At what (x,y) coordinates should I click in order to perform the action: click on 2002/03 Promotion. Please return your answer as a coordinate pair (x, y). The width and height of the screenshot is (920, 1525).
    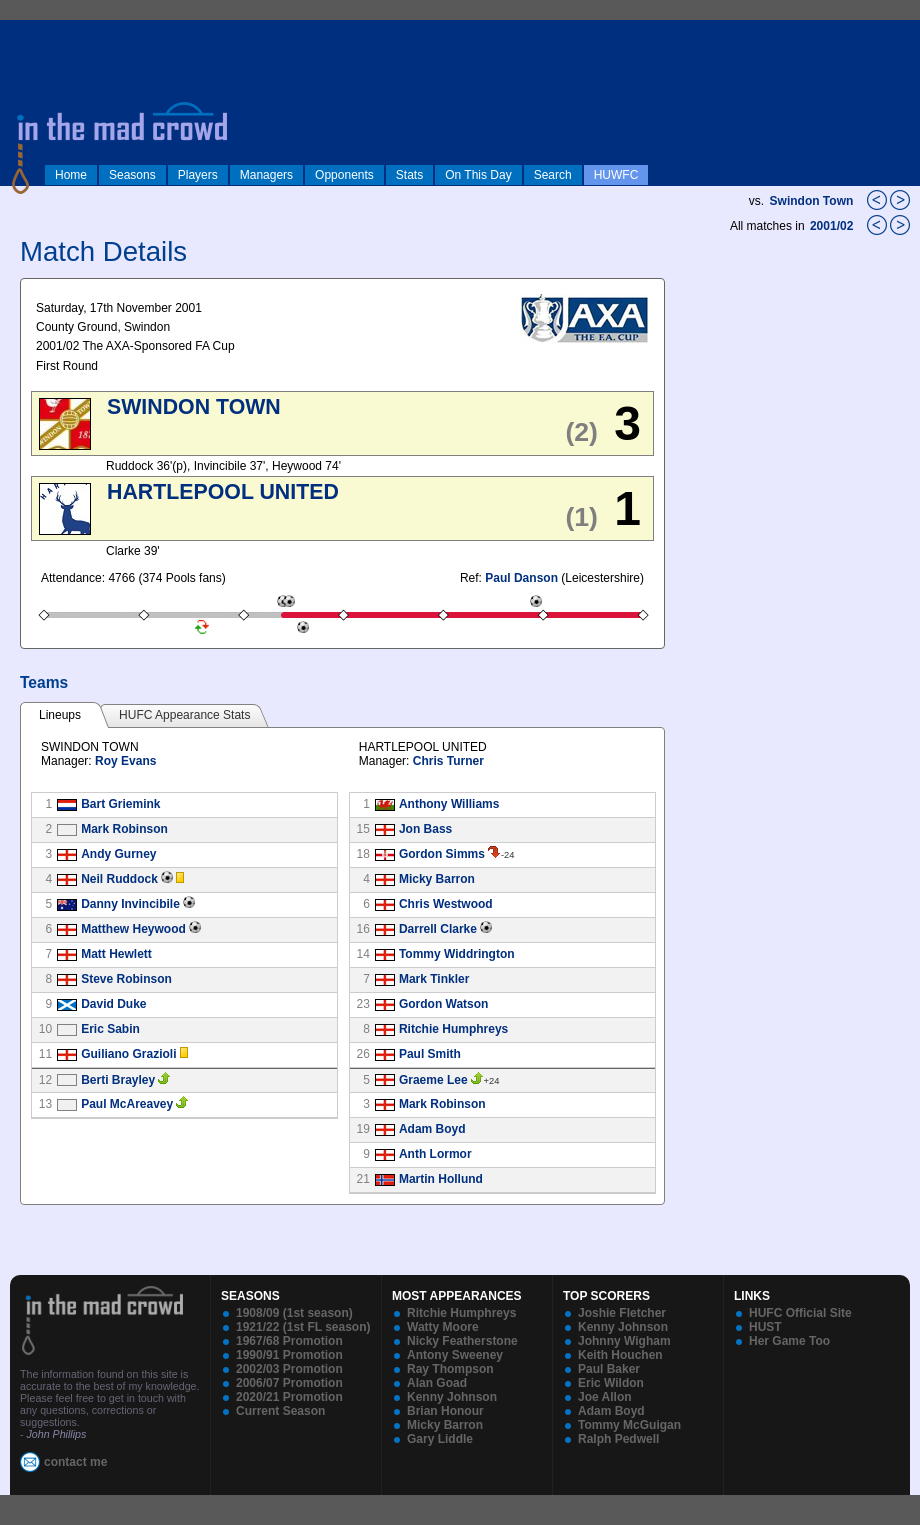
    Looking at the image, I should click on (289, 1369).